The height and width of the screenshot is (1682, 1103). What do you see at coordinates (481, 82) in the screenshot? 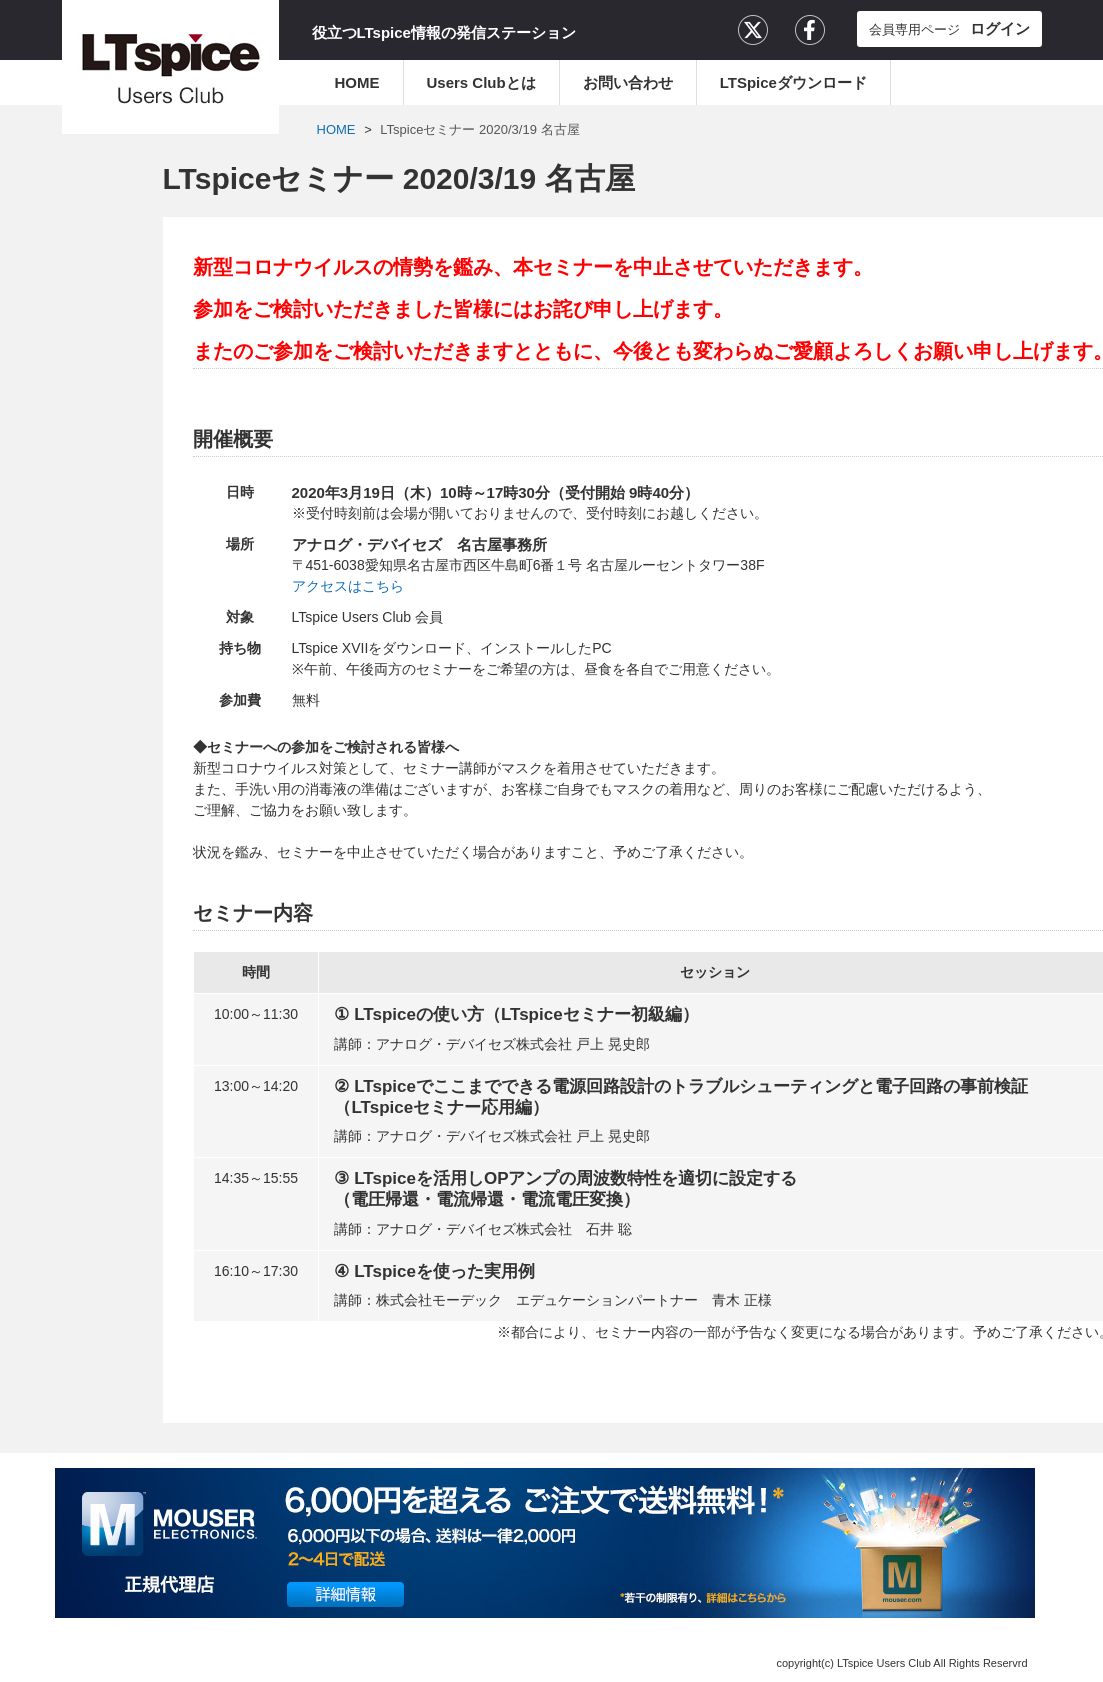
I see `Users Clubとは` at bounding box center [481, 82].